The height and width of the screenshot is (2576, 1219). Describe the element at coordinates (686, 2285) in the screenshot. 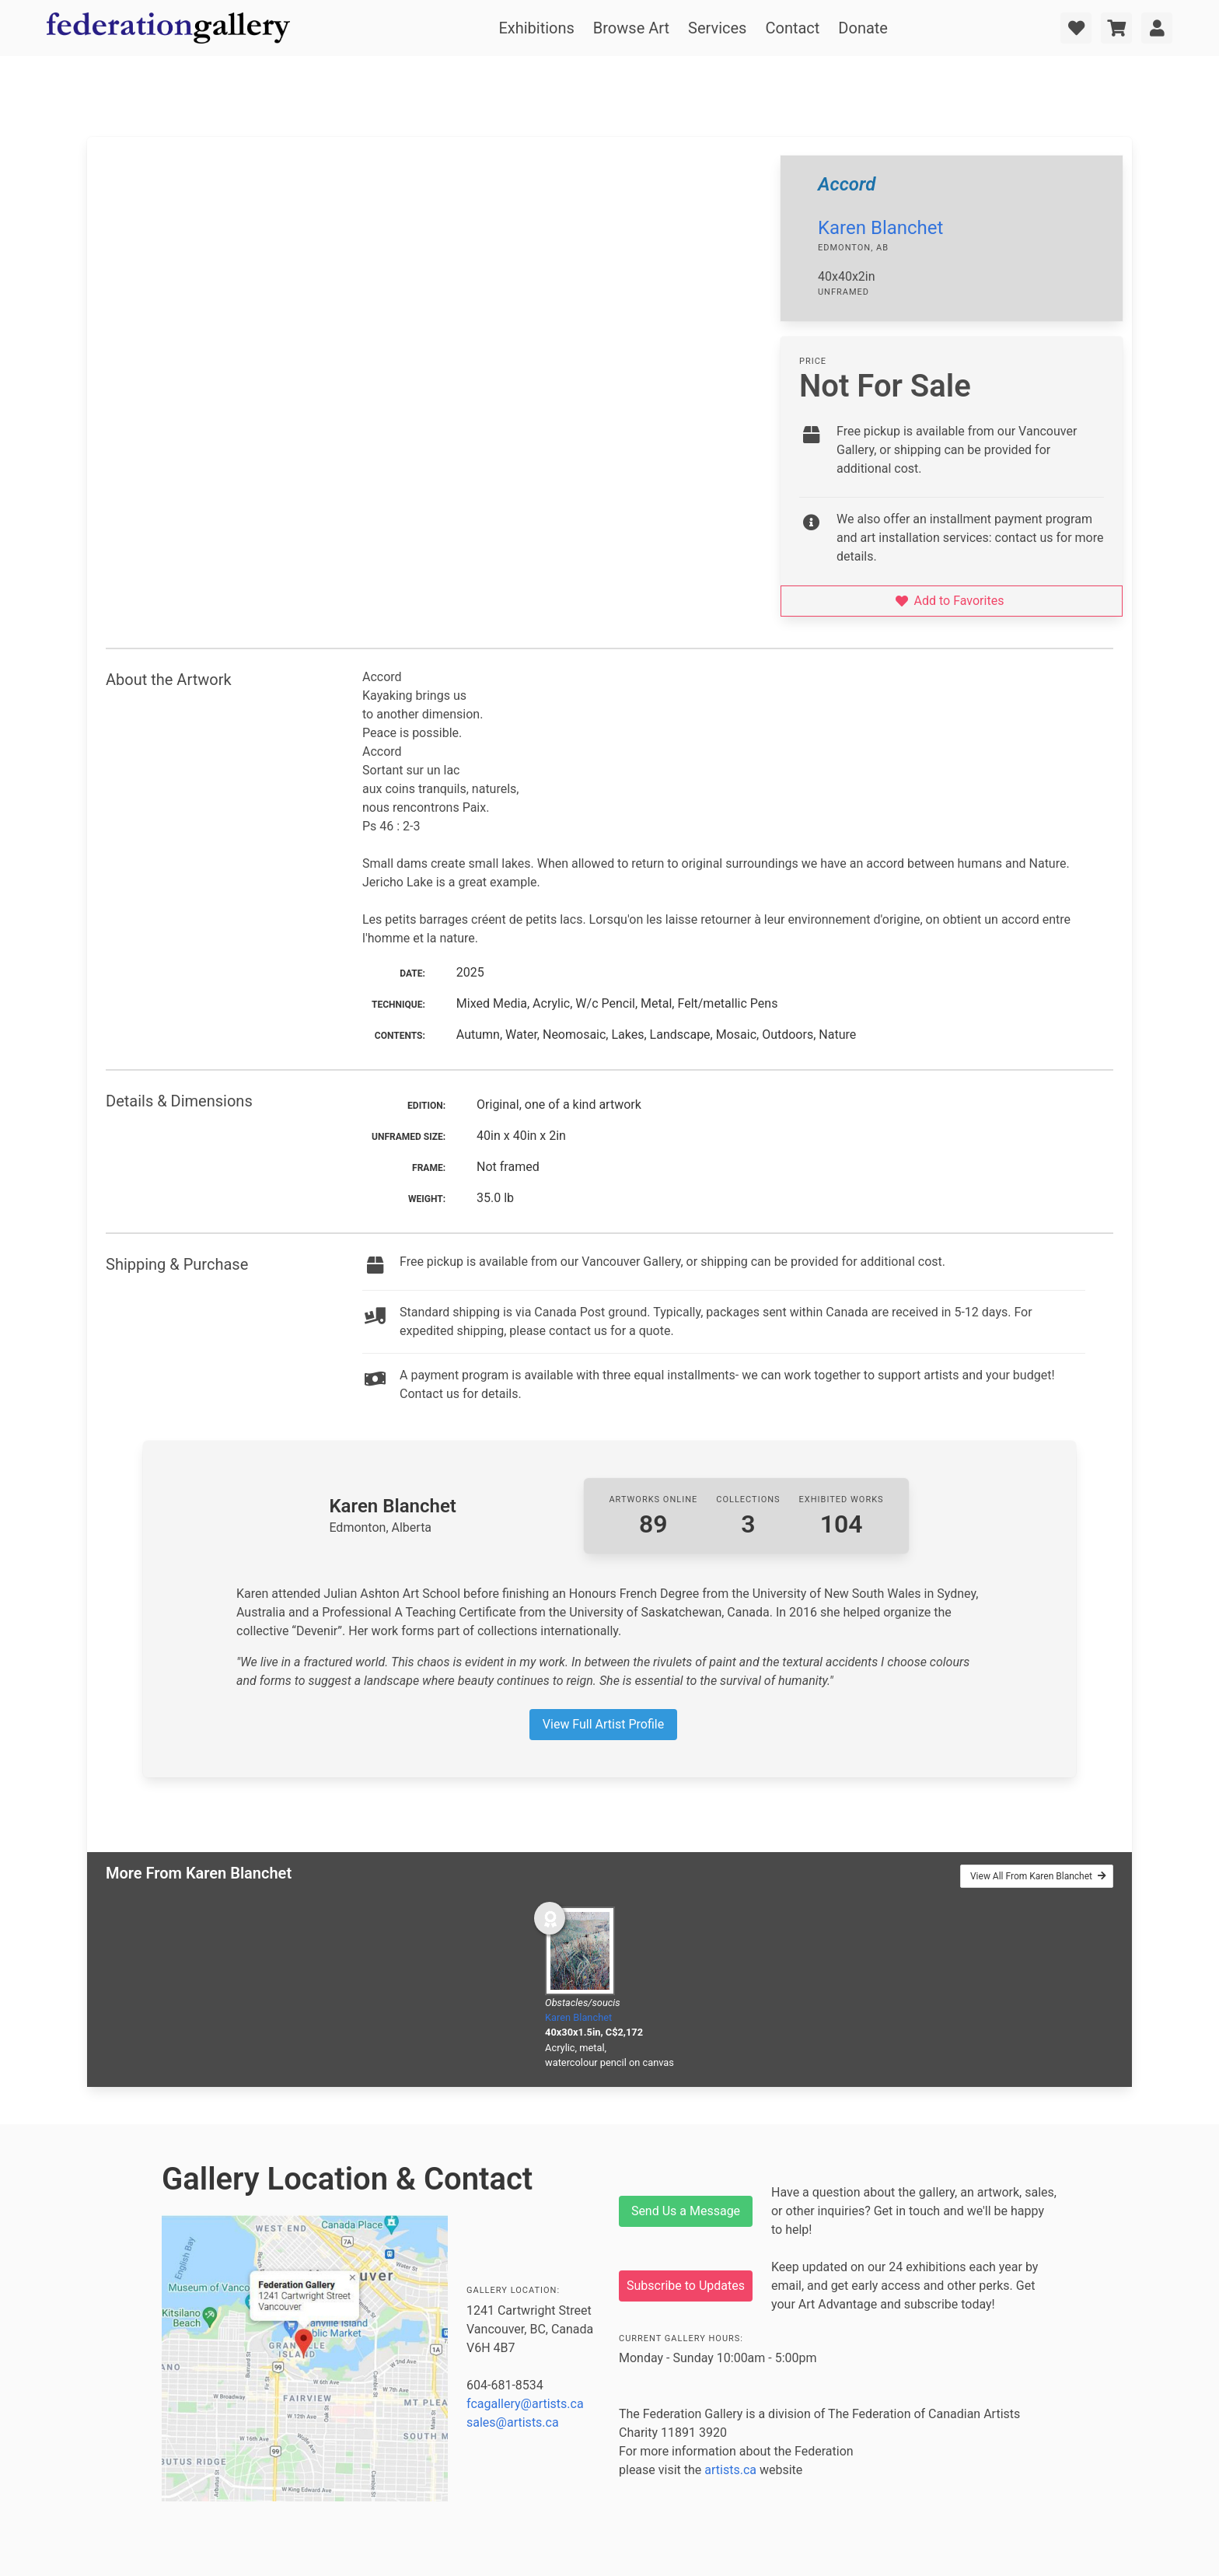

I see `Subscribe to Updates` at that location.